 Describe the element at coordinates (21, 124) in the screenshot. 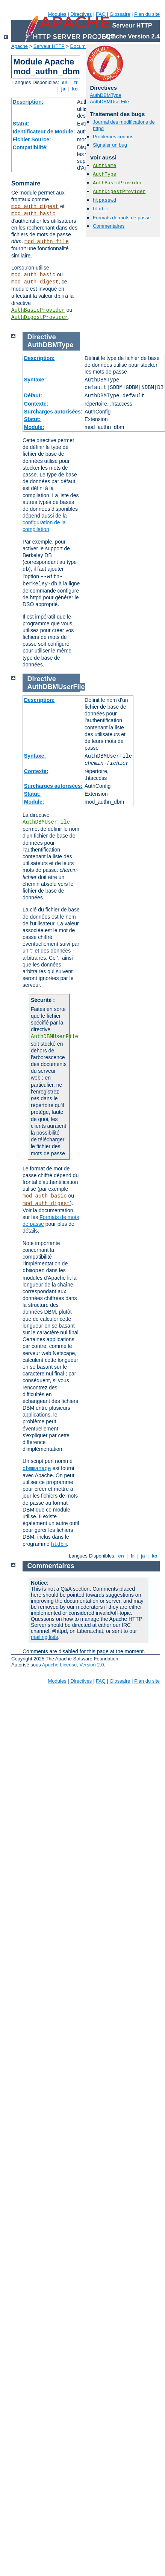

I see `Statut:` at that location.